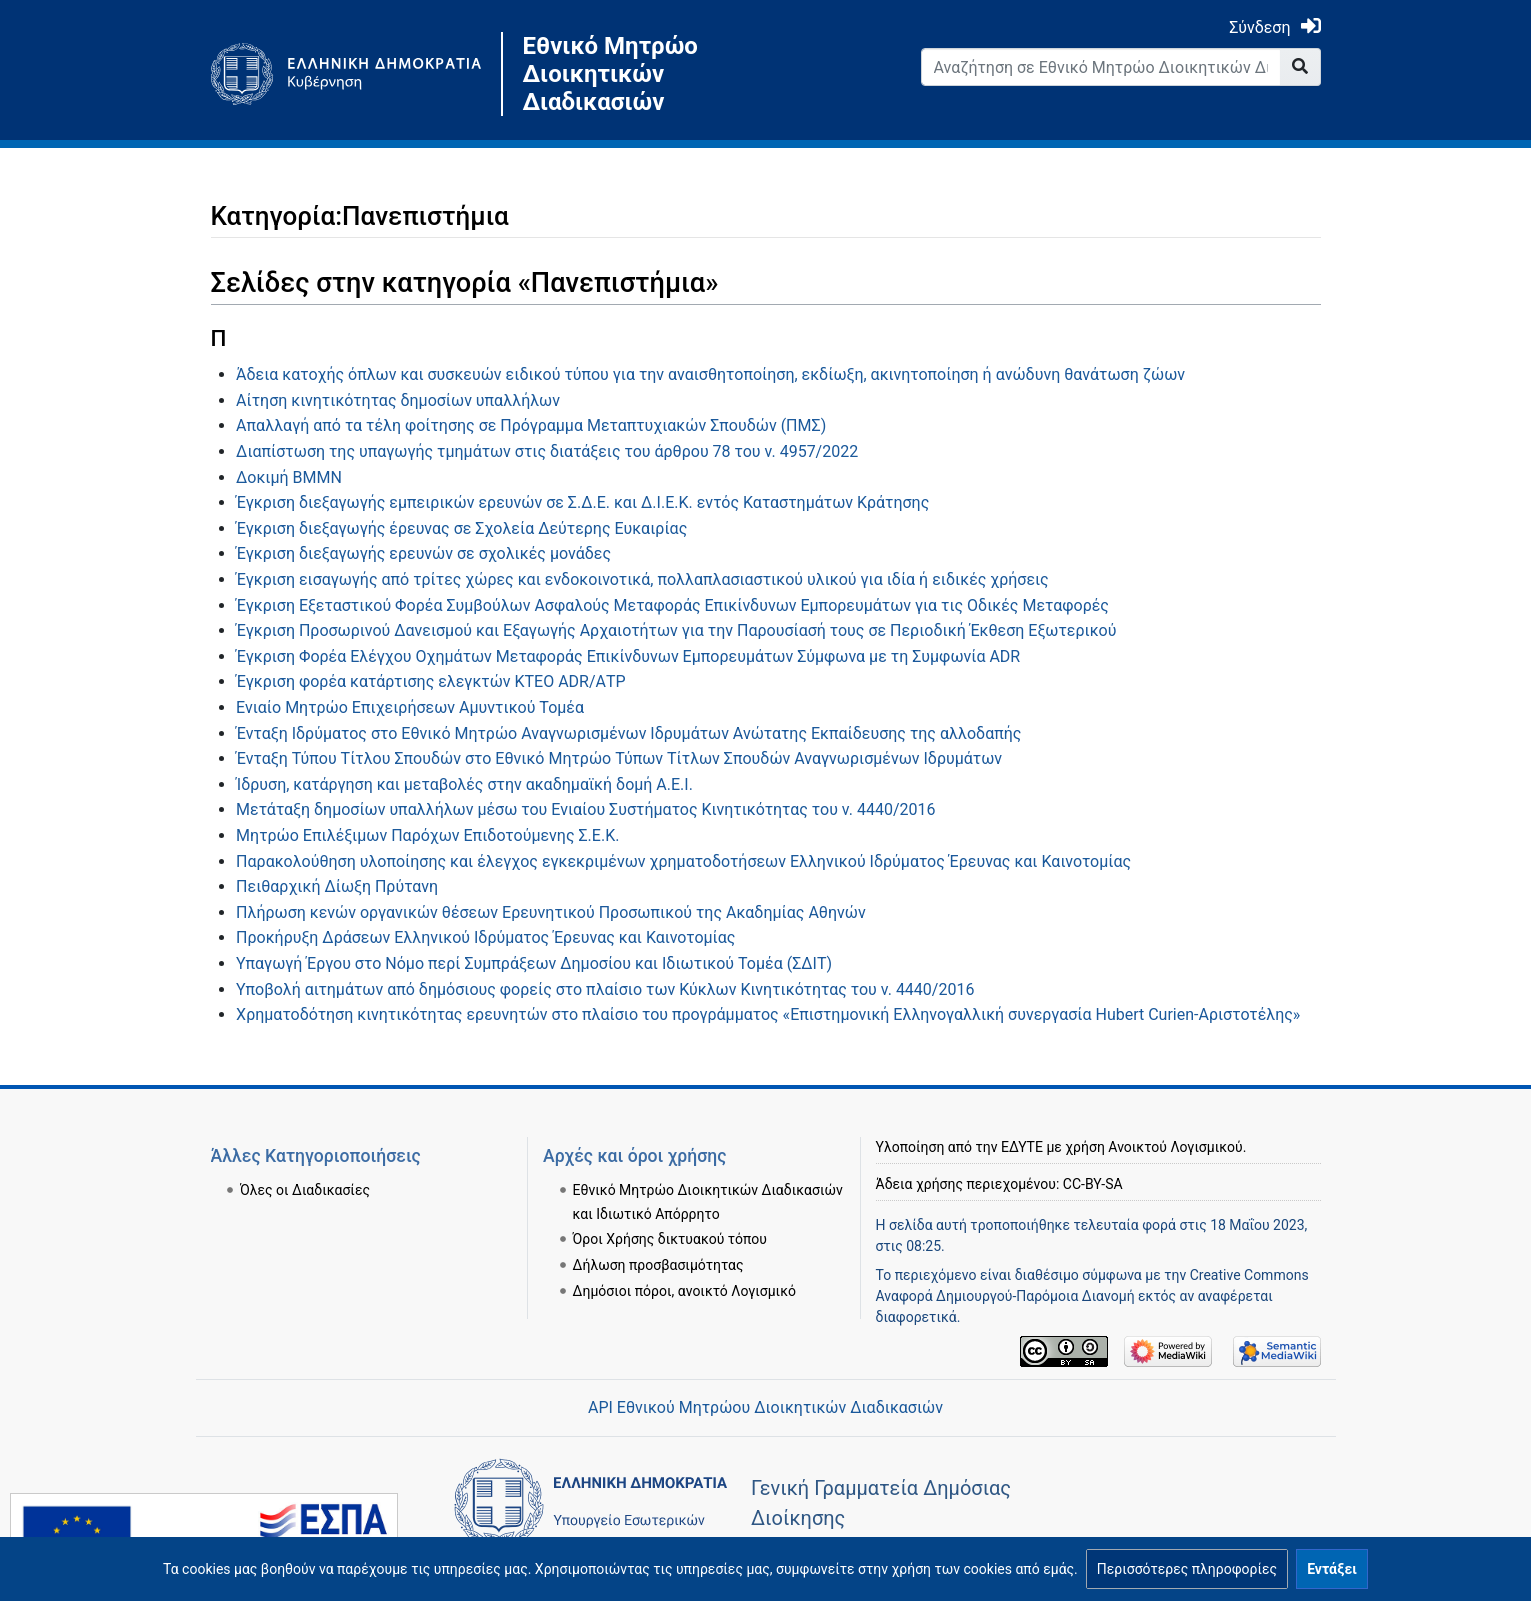 The height and width of the screenshot is (1601, 1531). I want to click on API Εθνικού Μητρώου Διοικητικών Διαδικασιών, so click(765, 1407).